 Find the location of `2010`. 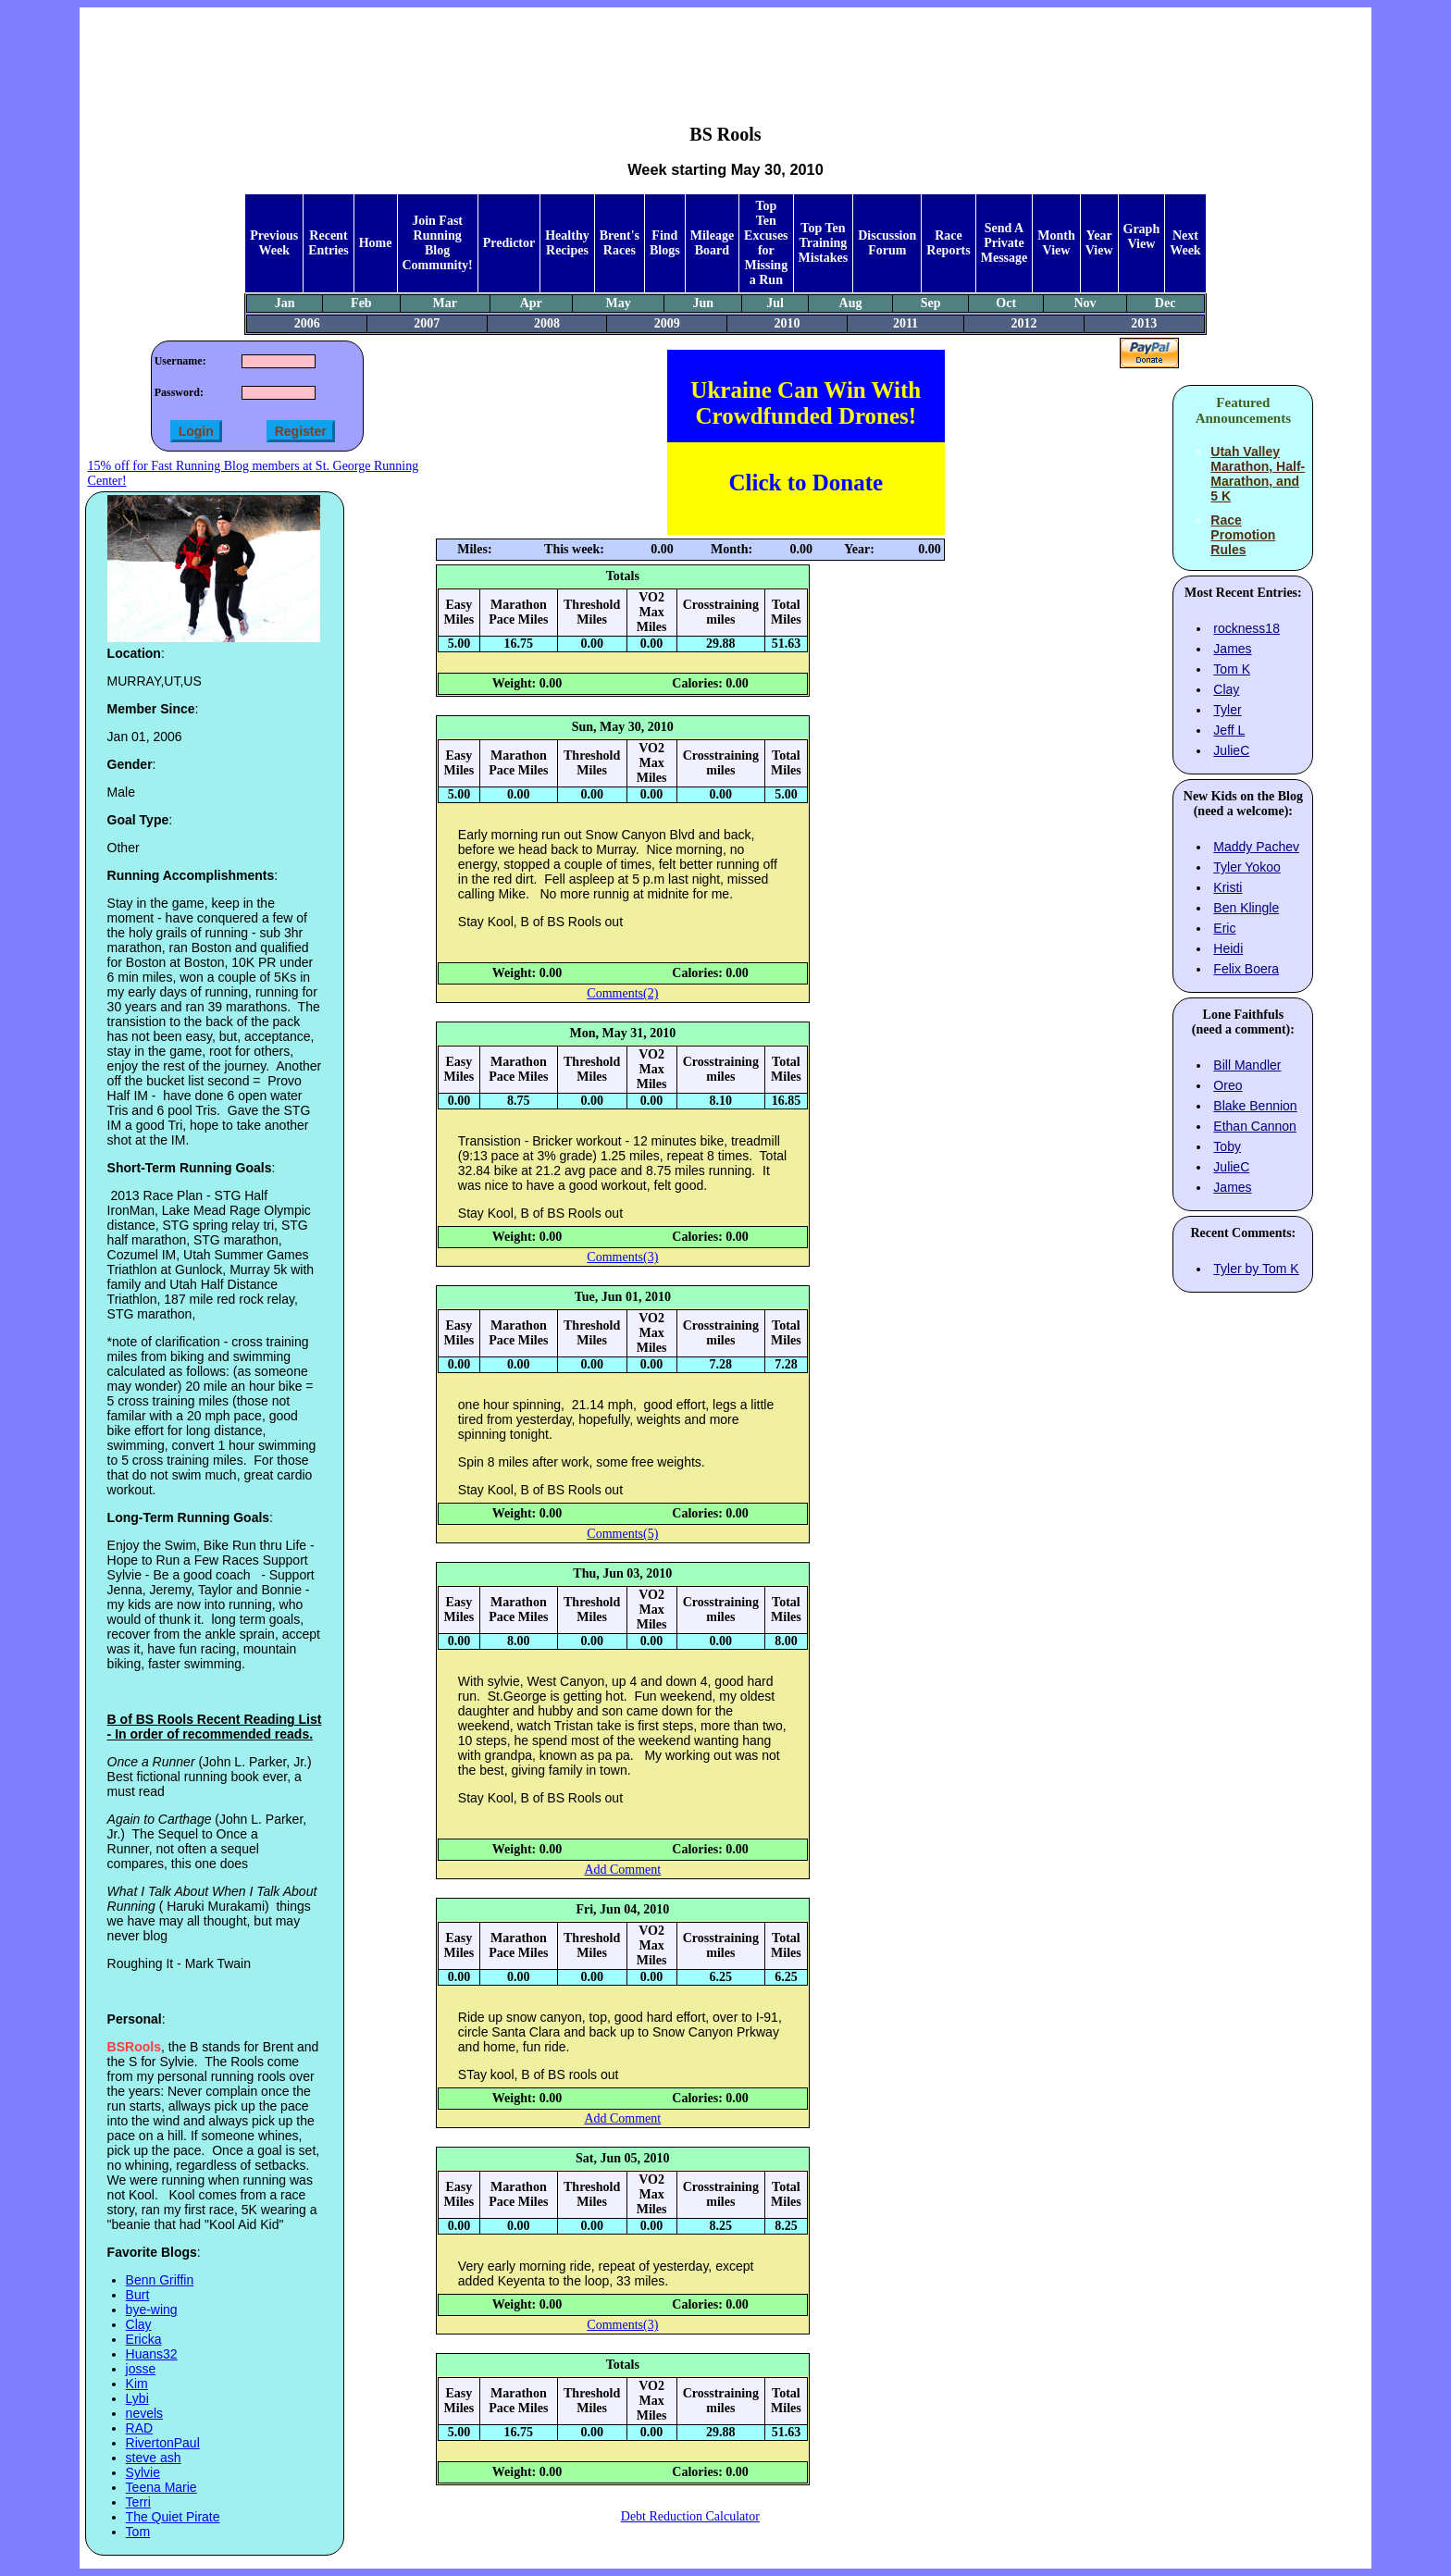

2010 is located at coordinates (787, 323).